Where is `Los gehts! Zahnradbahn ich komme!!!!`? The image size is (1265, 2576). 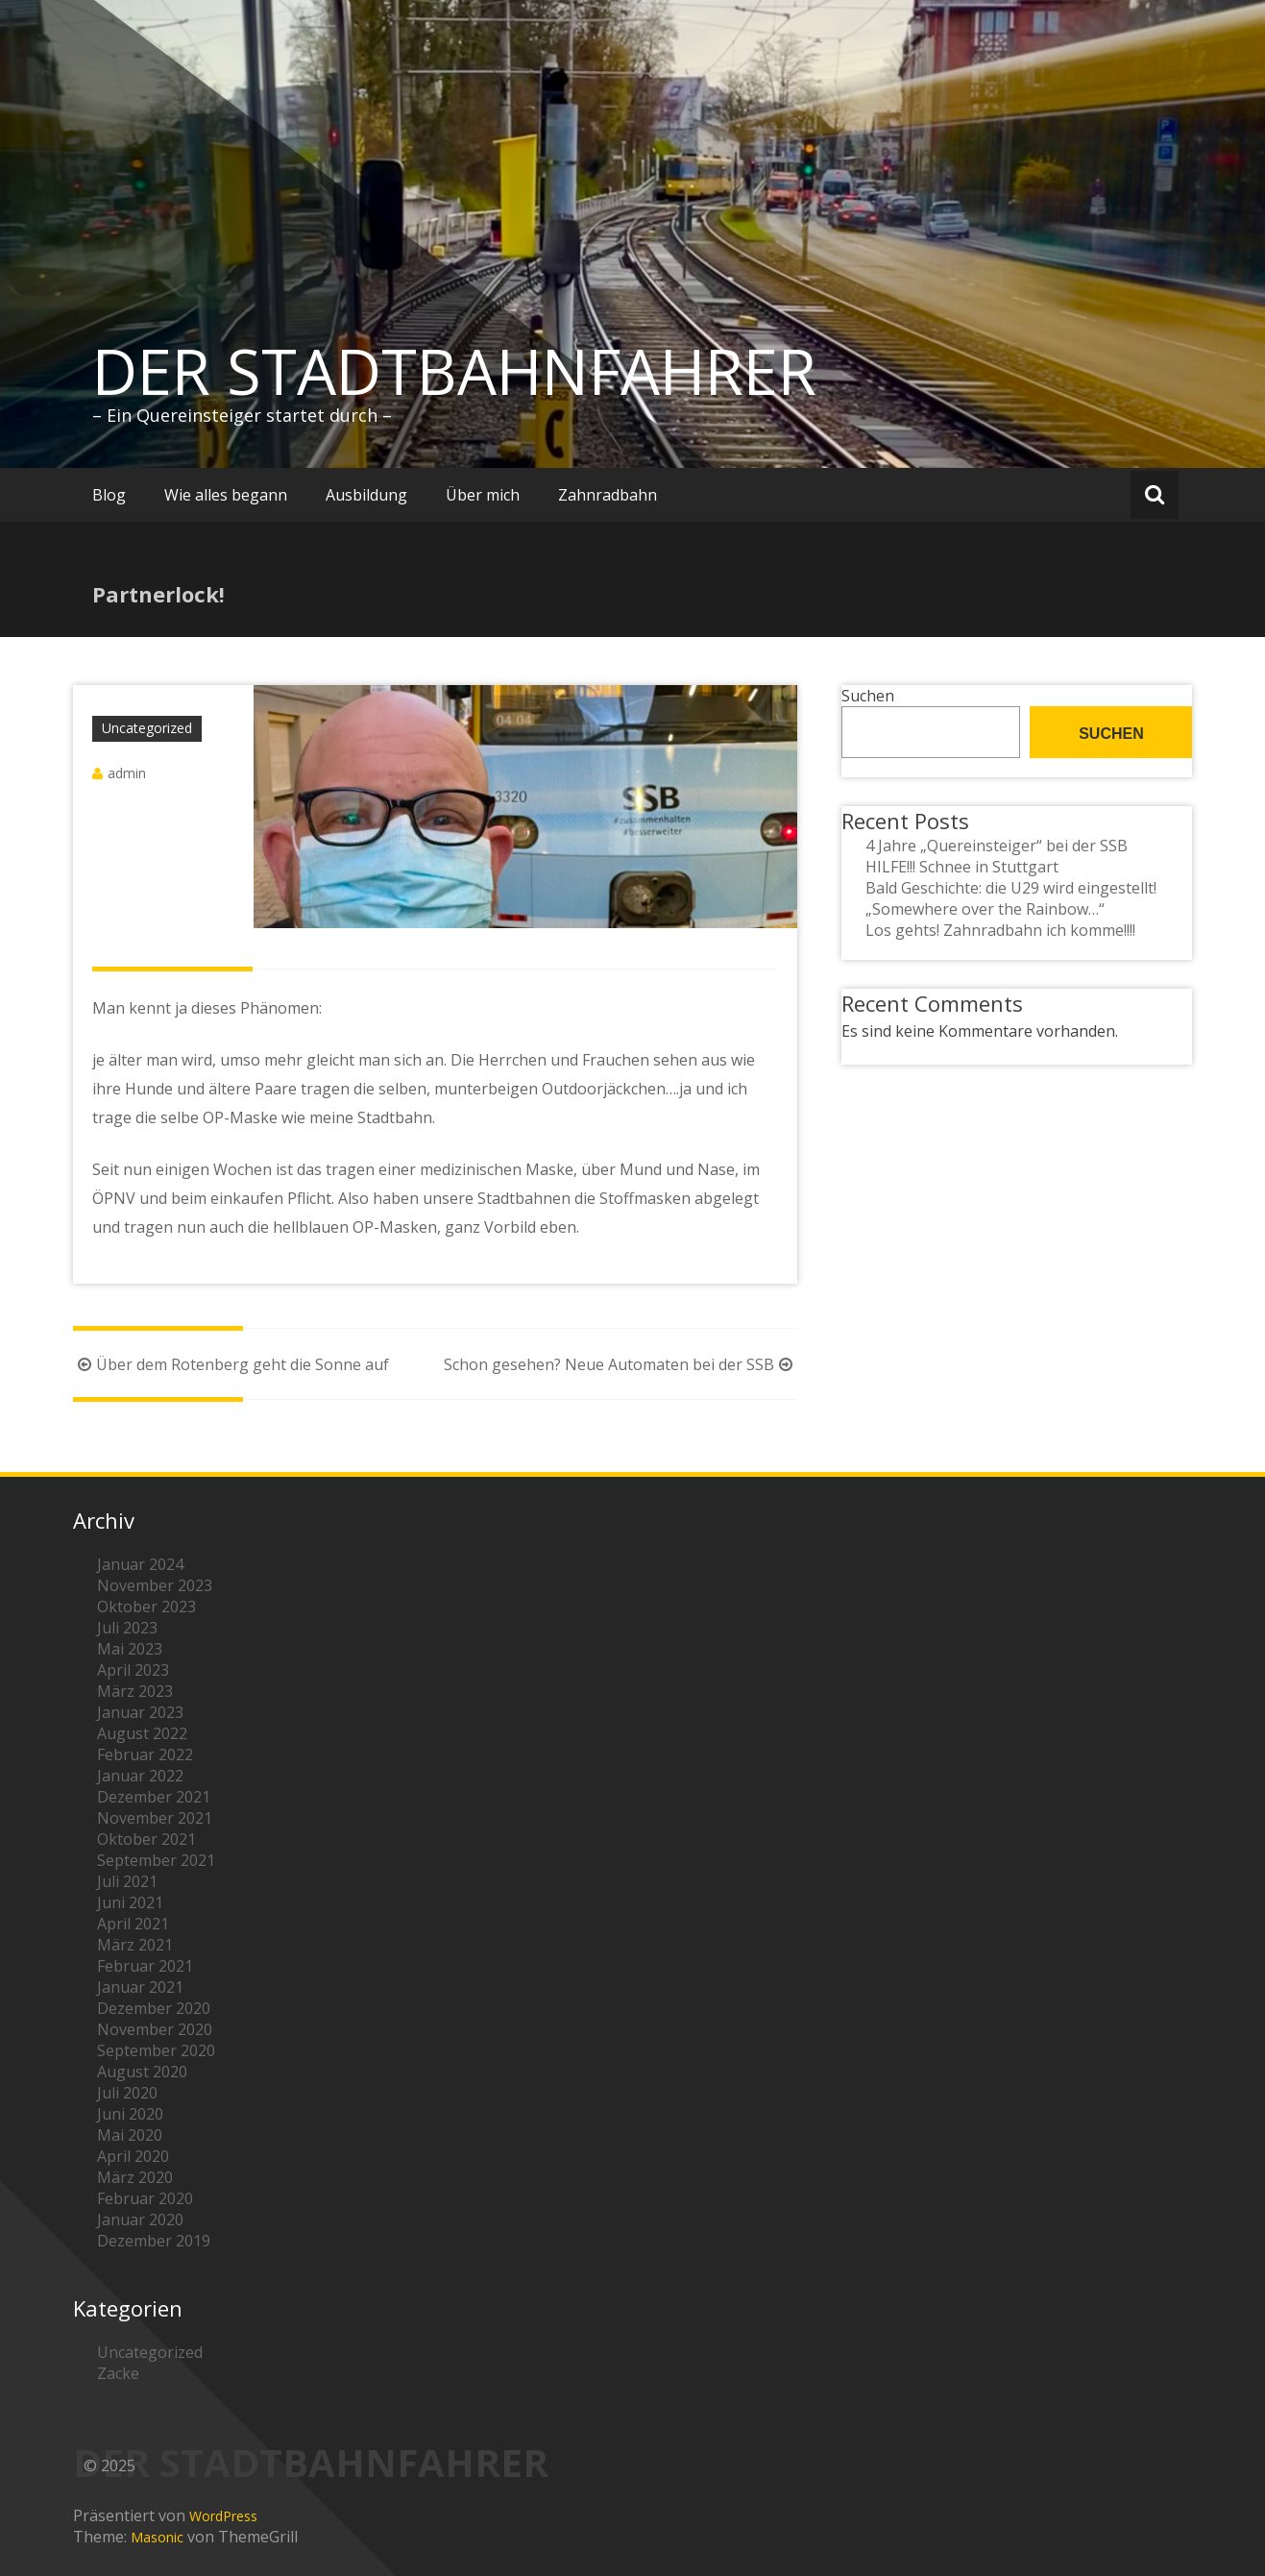
Los gehts! Zahnradbahn ich komme!!!! is located at coordinates (1000, 930).